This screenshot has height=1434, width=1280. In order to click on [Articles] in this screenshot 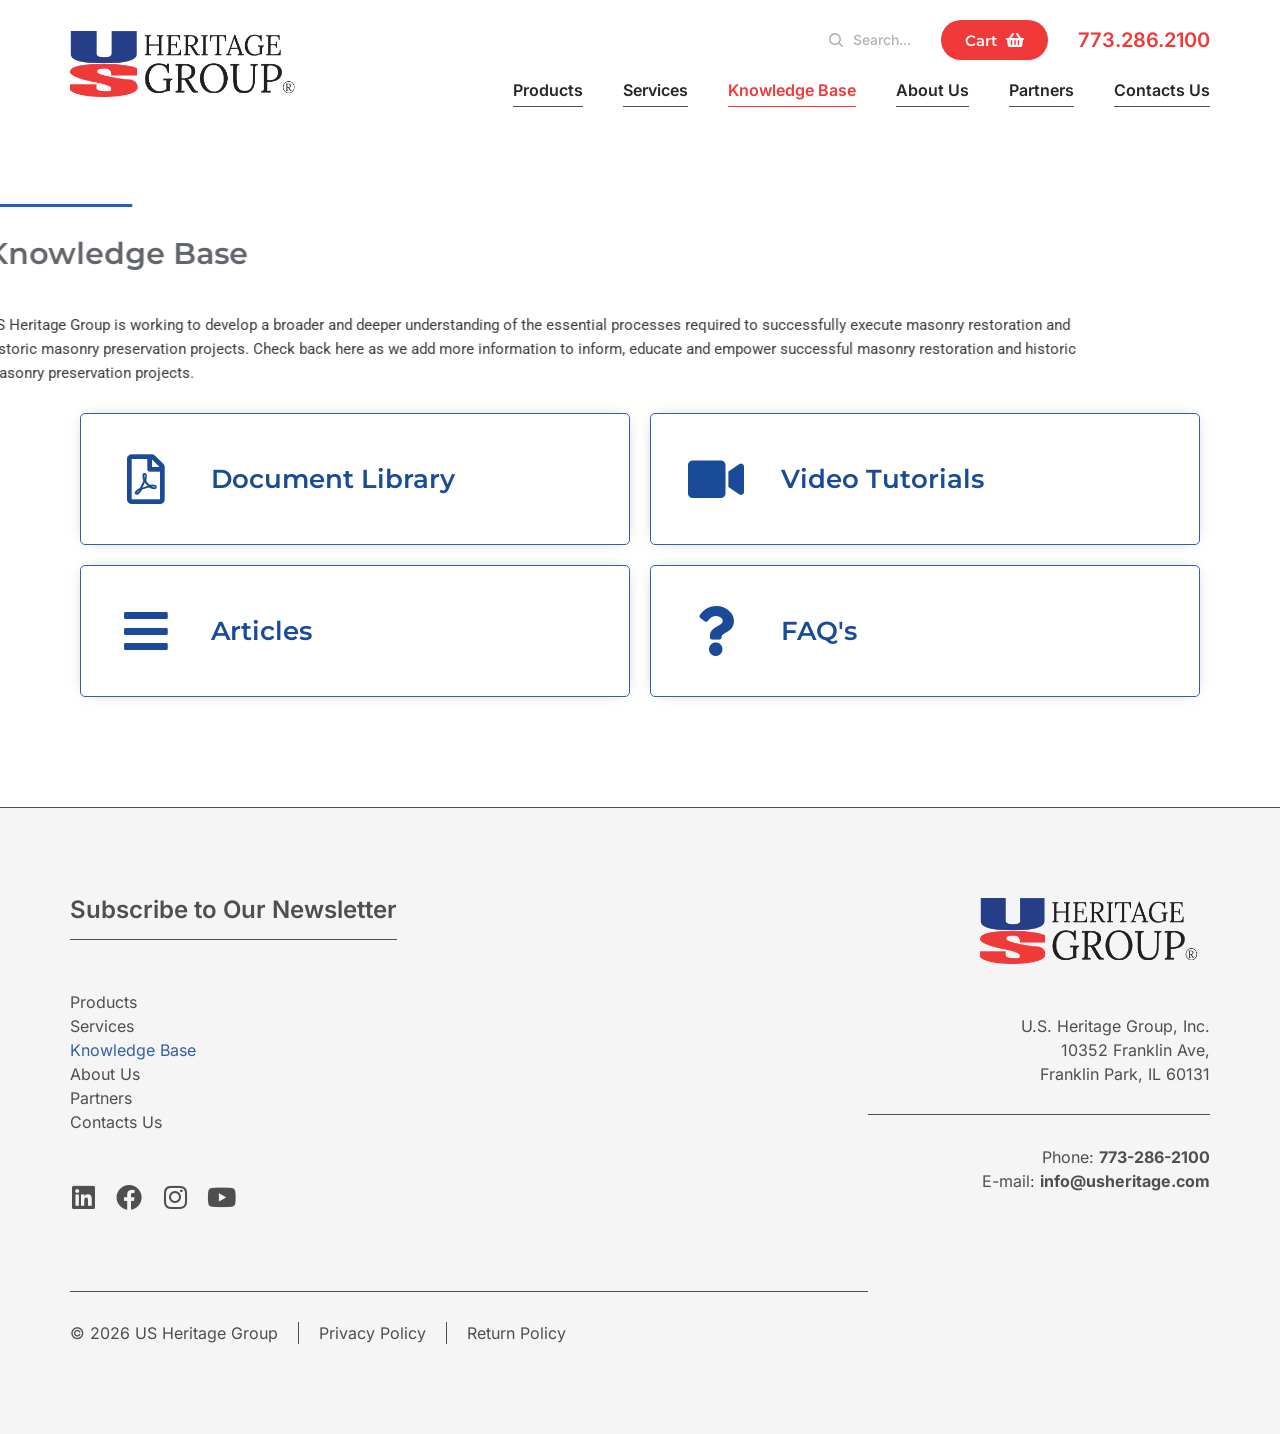, I will do `click(146, 631)`.